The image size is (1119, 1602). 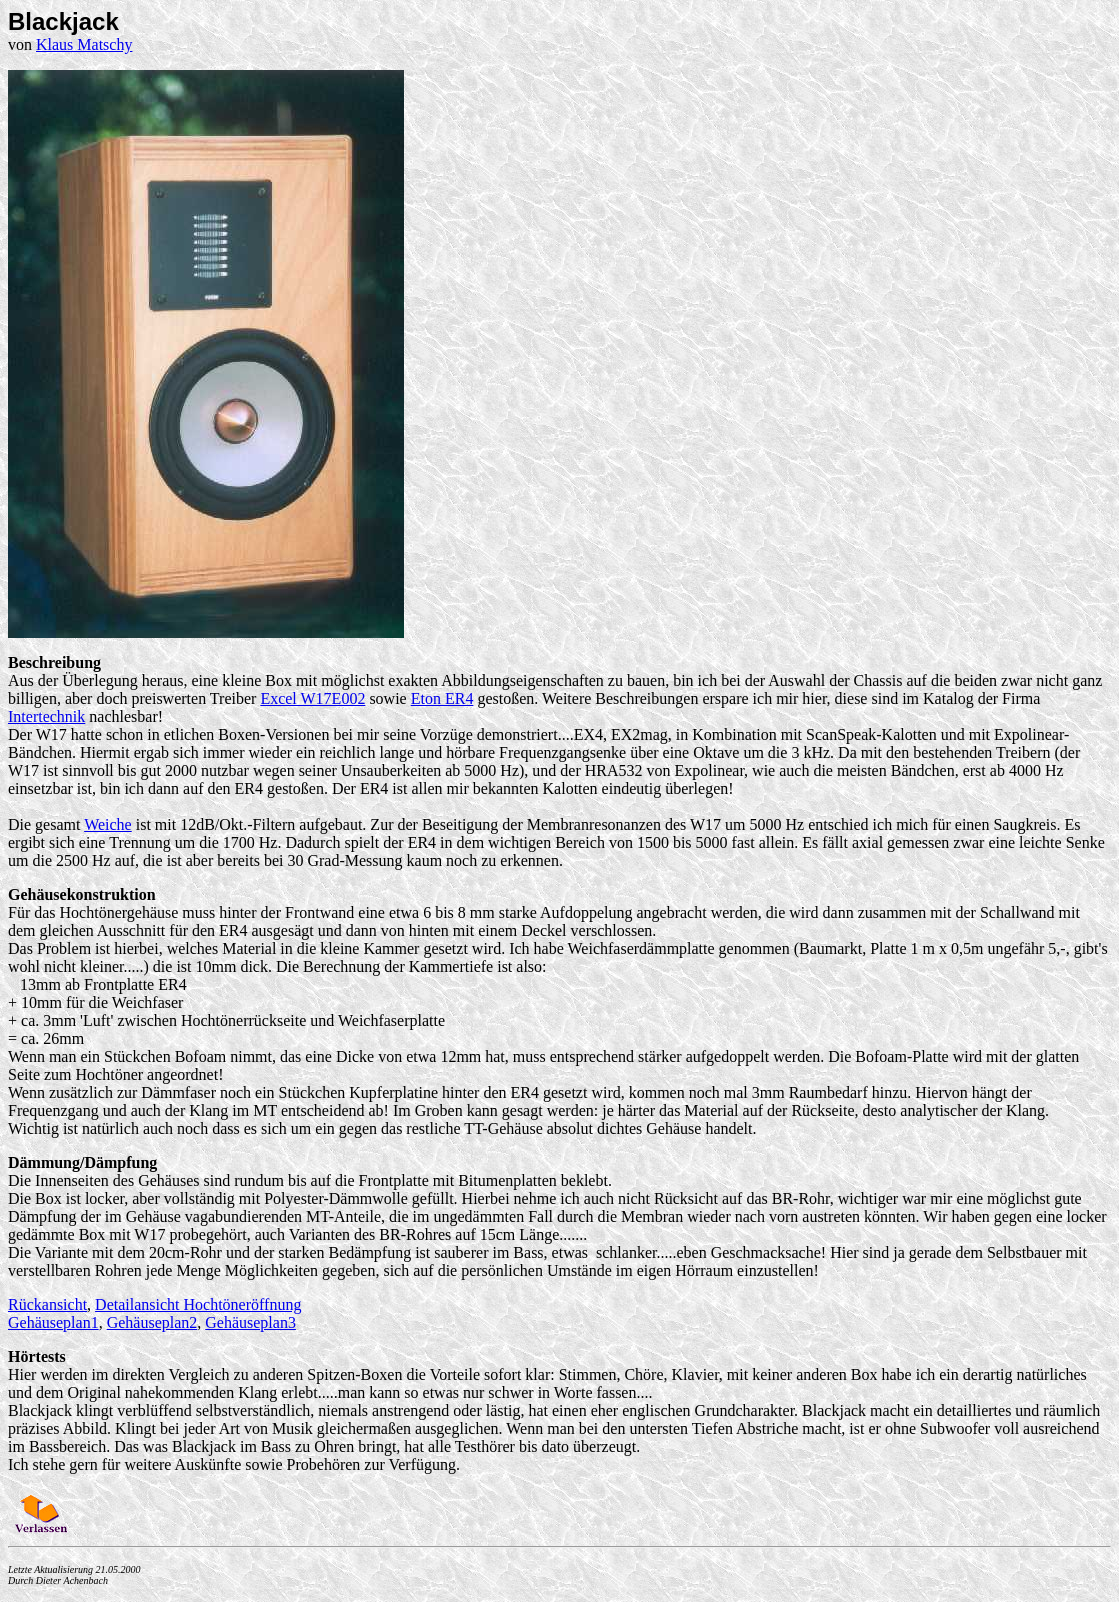 What do you see at coordinates (250, 1322) in the screenshot?
I see `Gehäuseplan3` at bounding box center [250, 1322].